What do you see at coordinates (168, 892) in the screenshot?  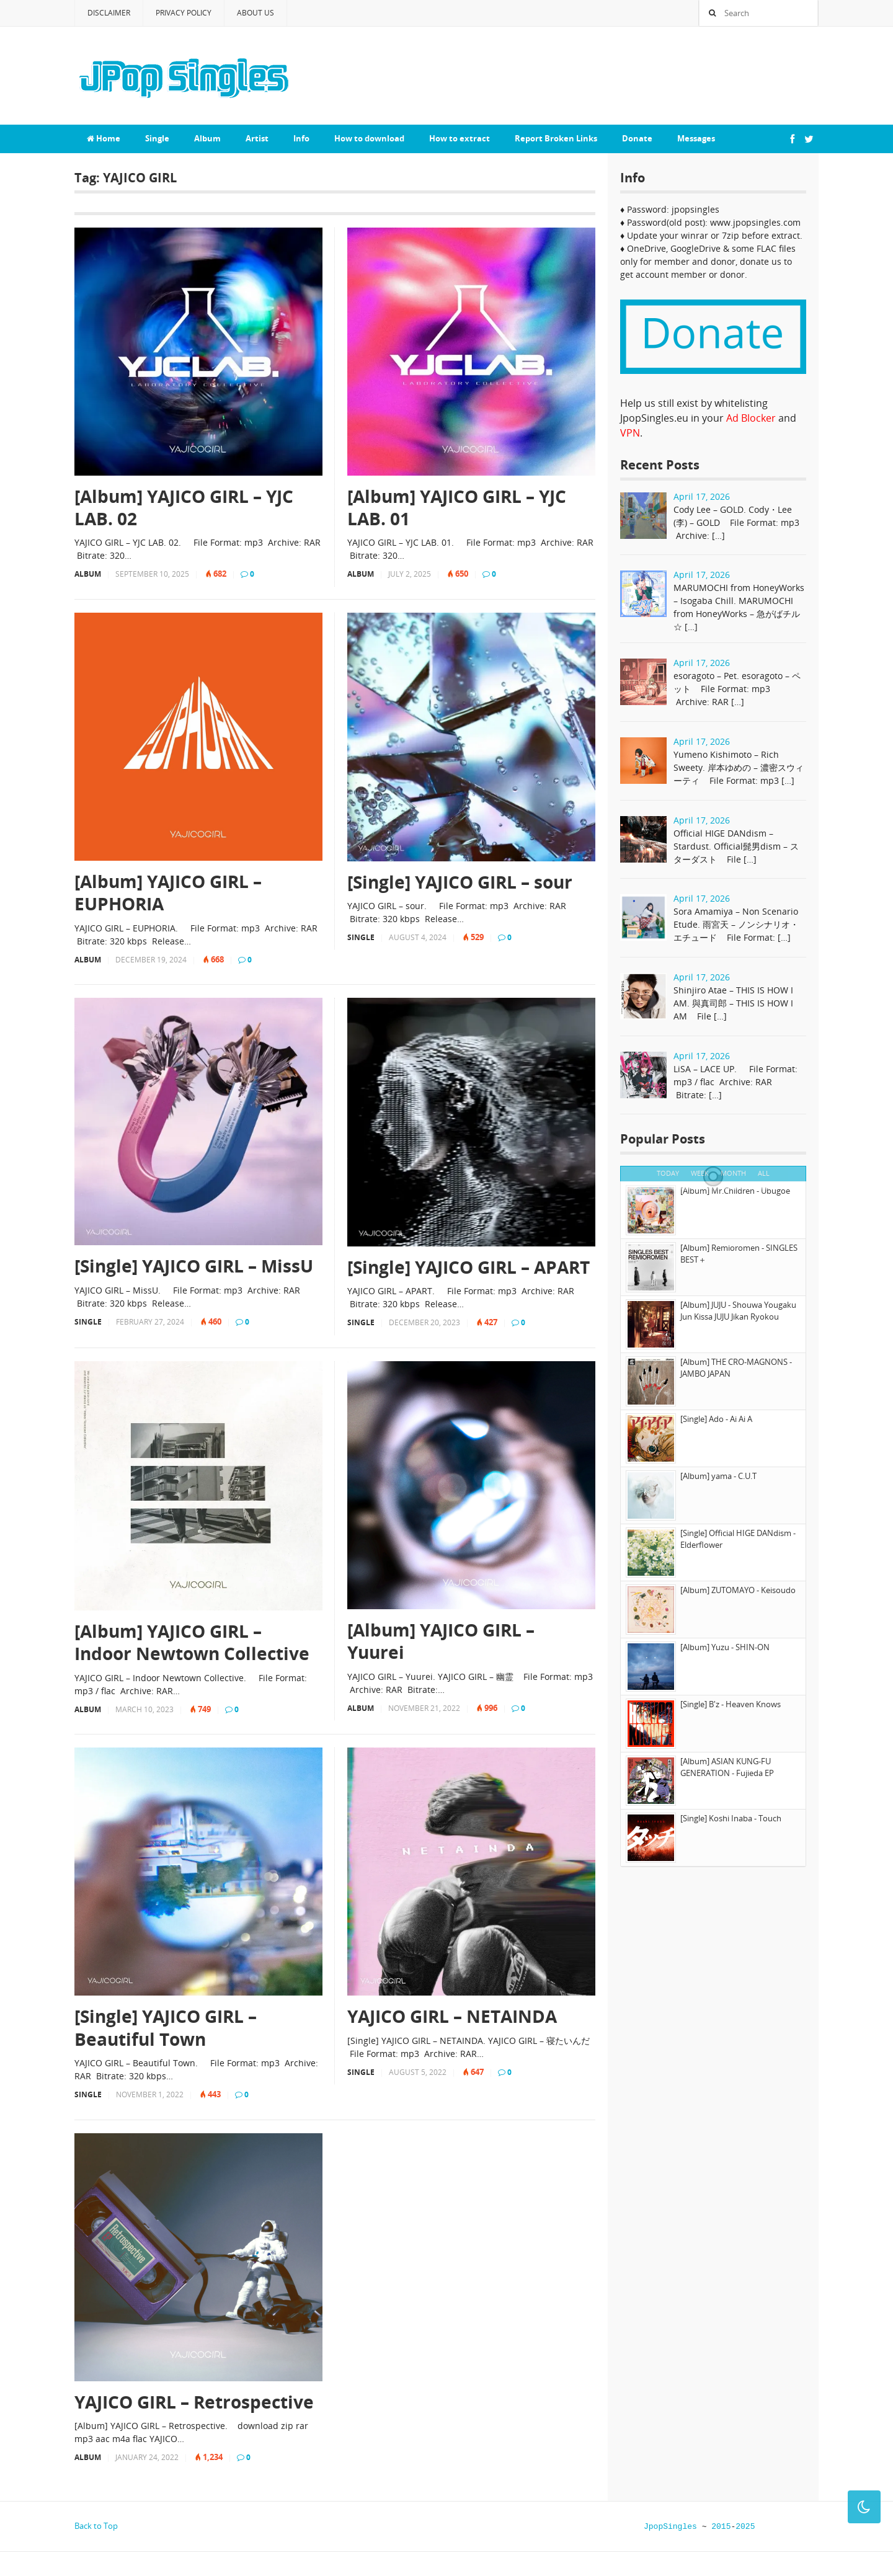 I see `[Album] YAJICO GIRL – EUPHORIA` at bounding box center [168, 892].